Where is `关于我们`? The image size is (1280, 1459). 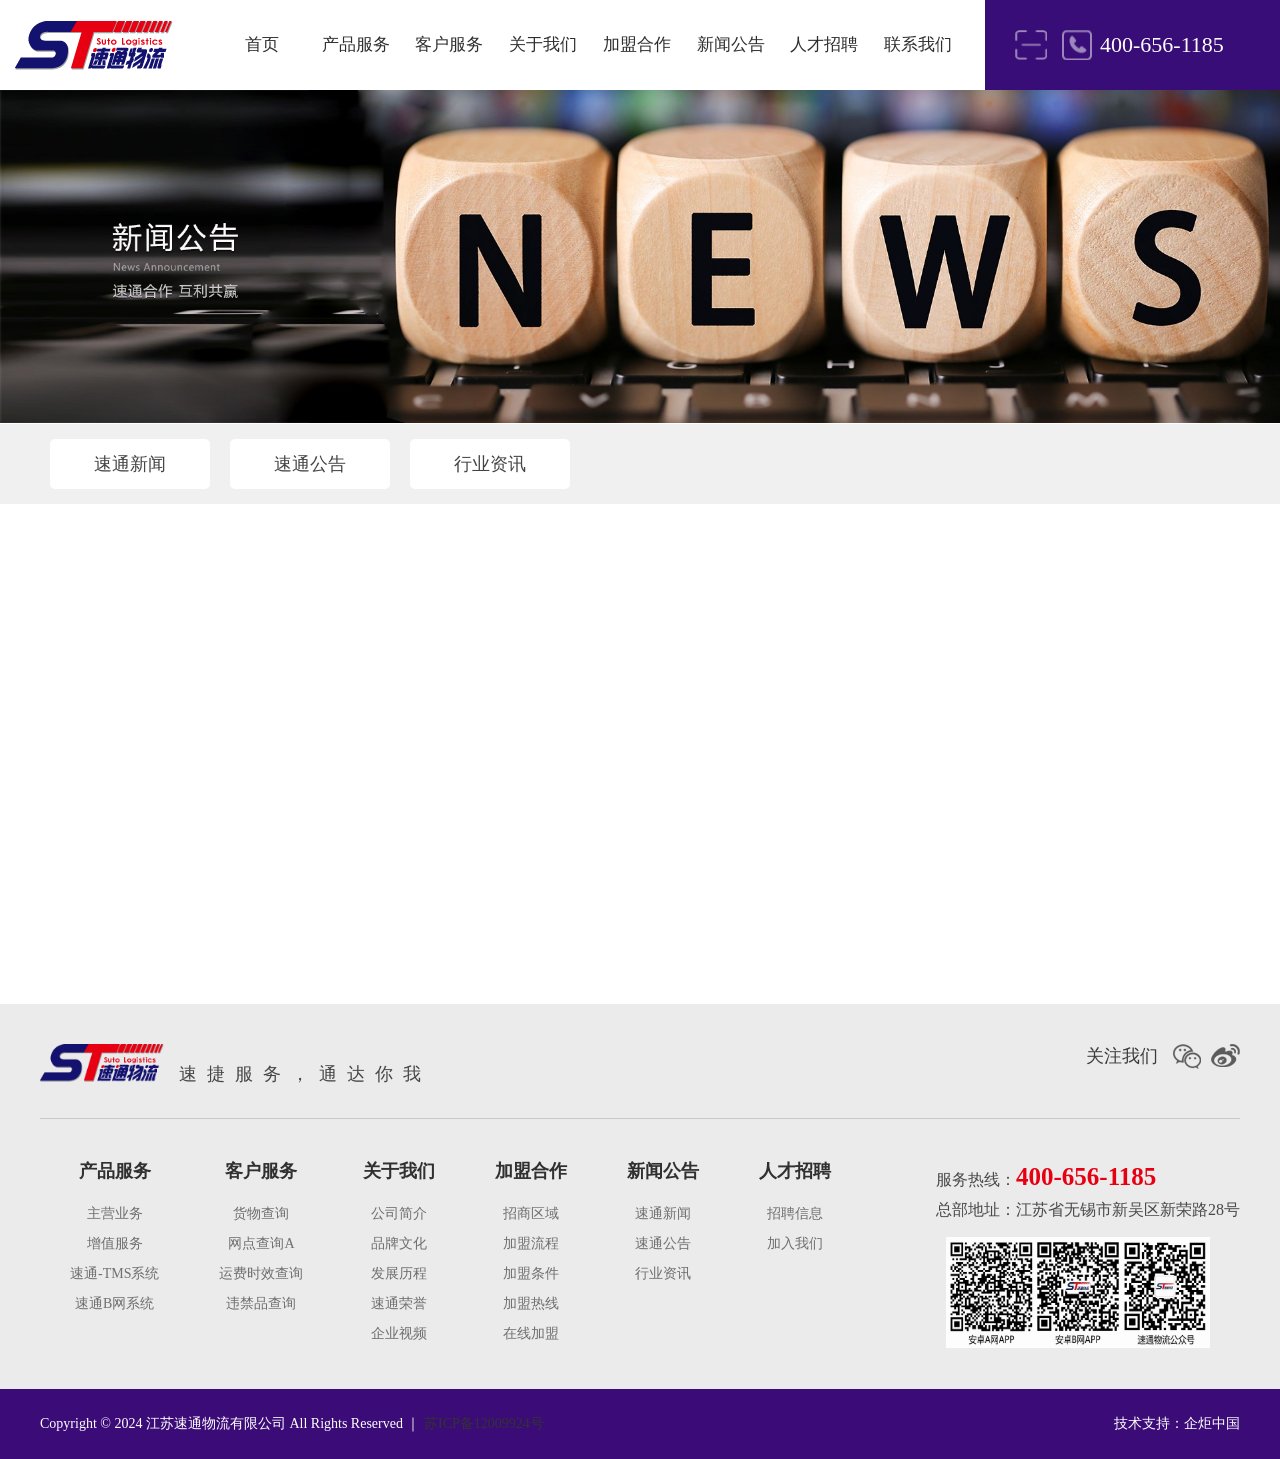 关于我们 is located at coordinates (543, 44).